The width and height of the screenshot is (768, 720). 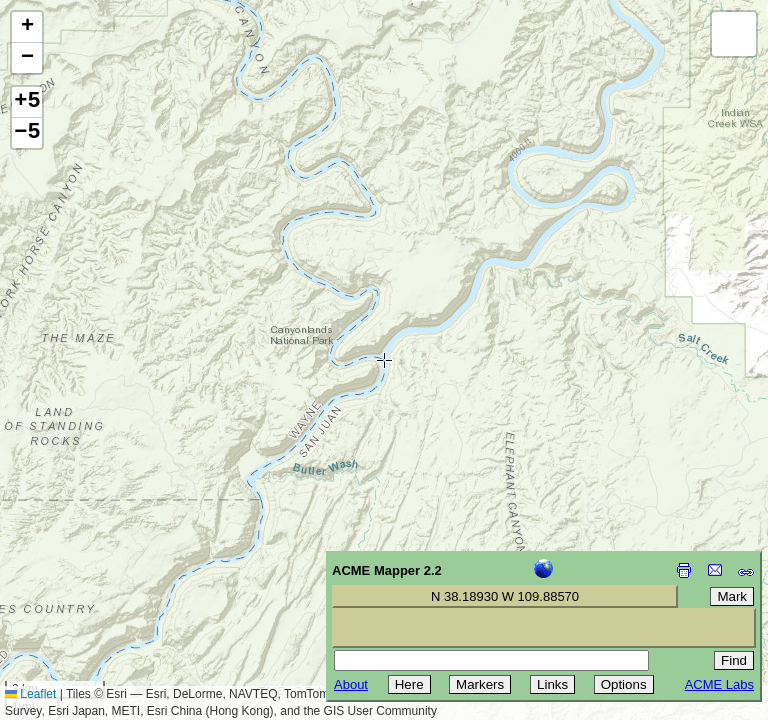 I want to click on About, so click(x=351, y=684).